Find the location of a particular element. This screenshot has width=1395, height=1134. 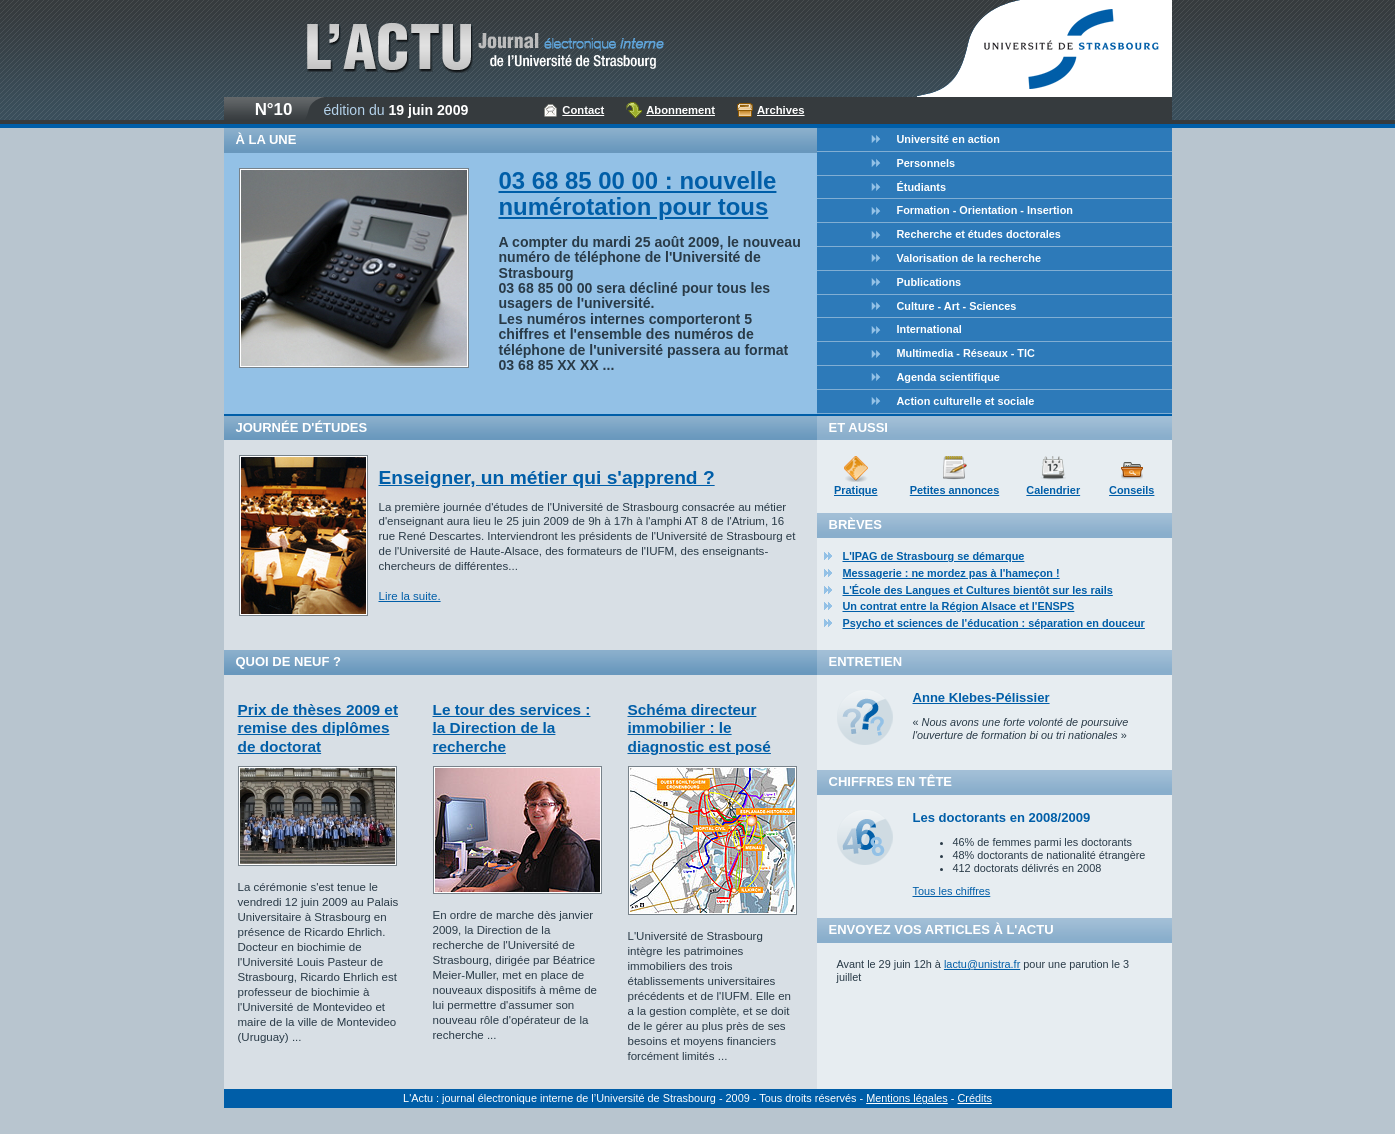

Culture - Art - Sciences is located at coordinates (957, 306).